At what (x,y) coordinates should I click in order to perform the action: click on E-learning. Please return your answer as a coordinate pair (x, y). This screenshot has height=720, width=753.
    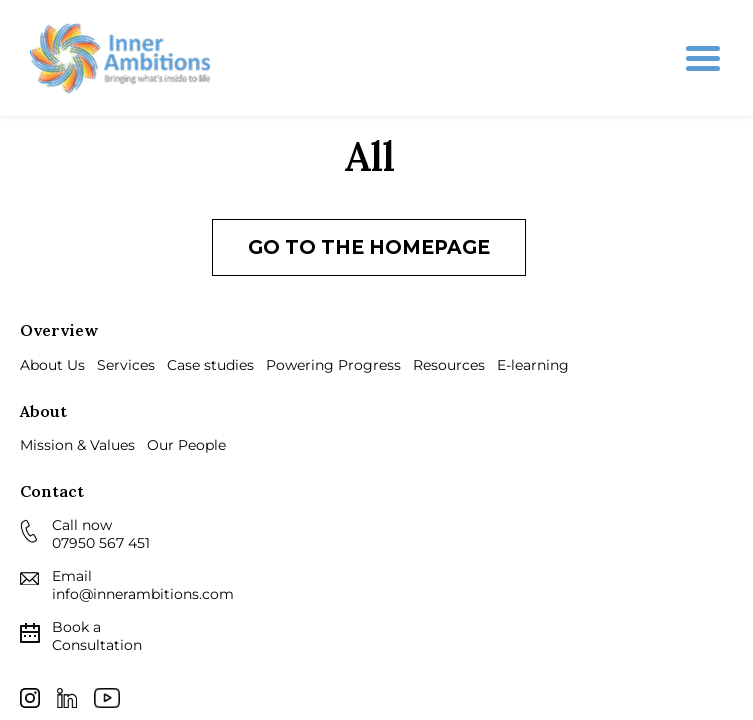
    Looking at the image, I should click on (533, 365).